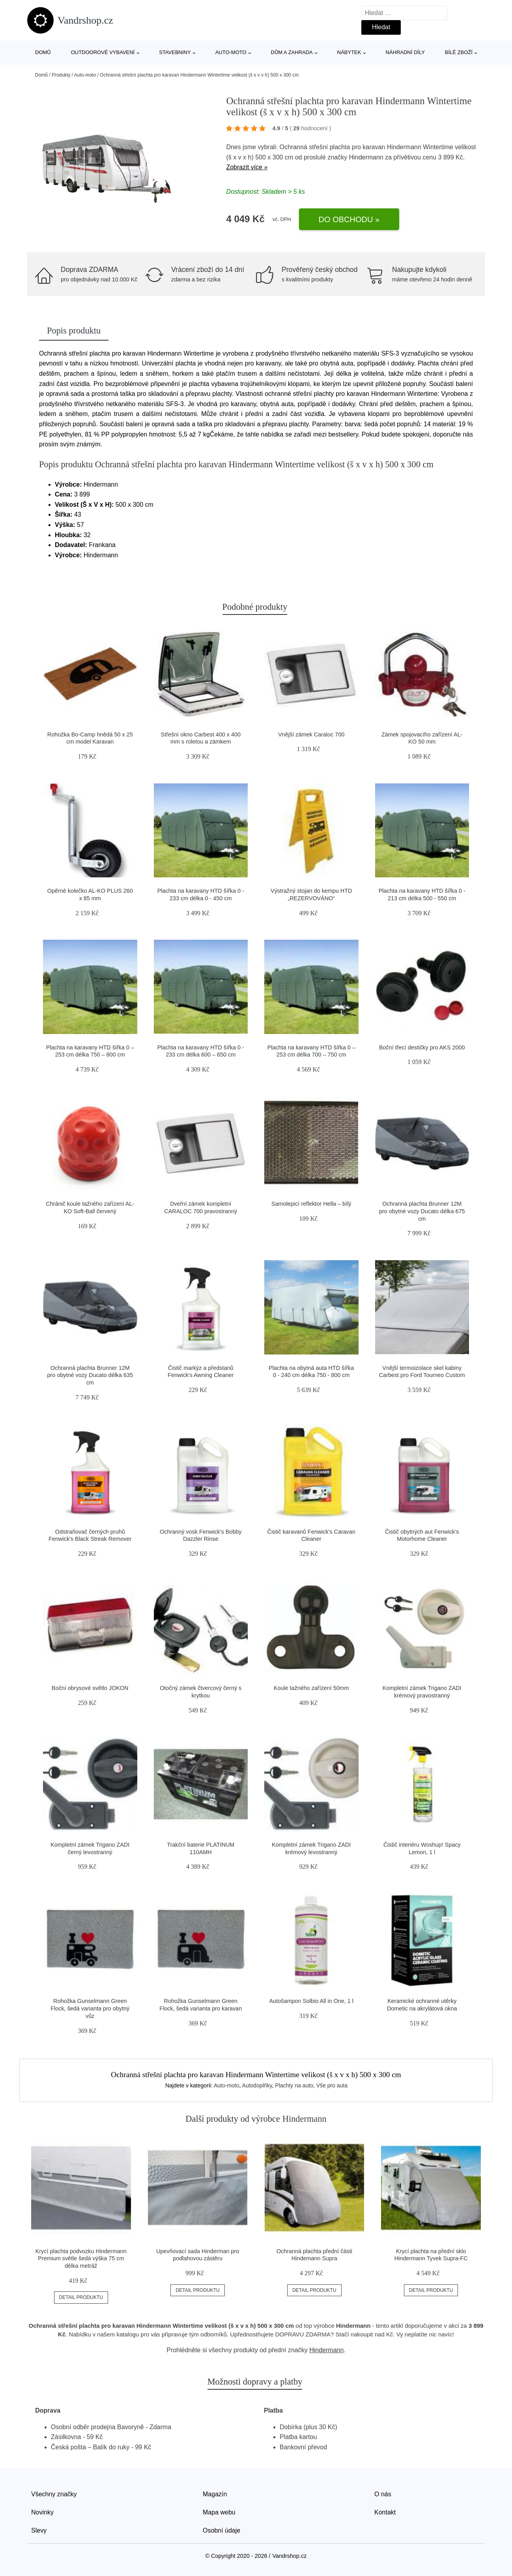 This screenshot has height=2576, width=512. Describe the element at coordinates (366, 157) in the screenshot. I see `Hindermann` at that location.